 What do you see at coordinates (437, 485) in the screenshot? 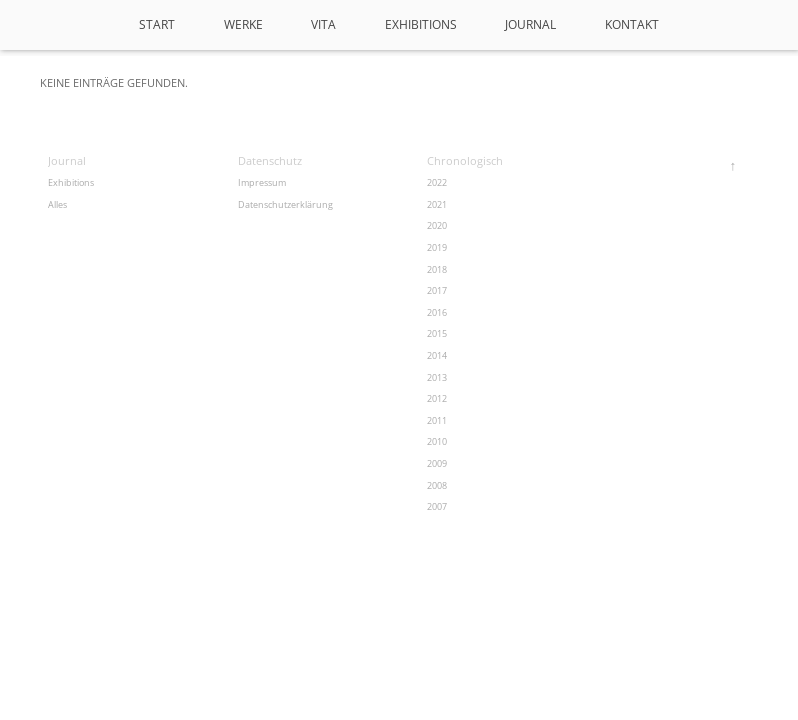
I see `2008` at bounding box center [437, 485].